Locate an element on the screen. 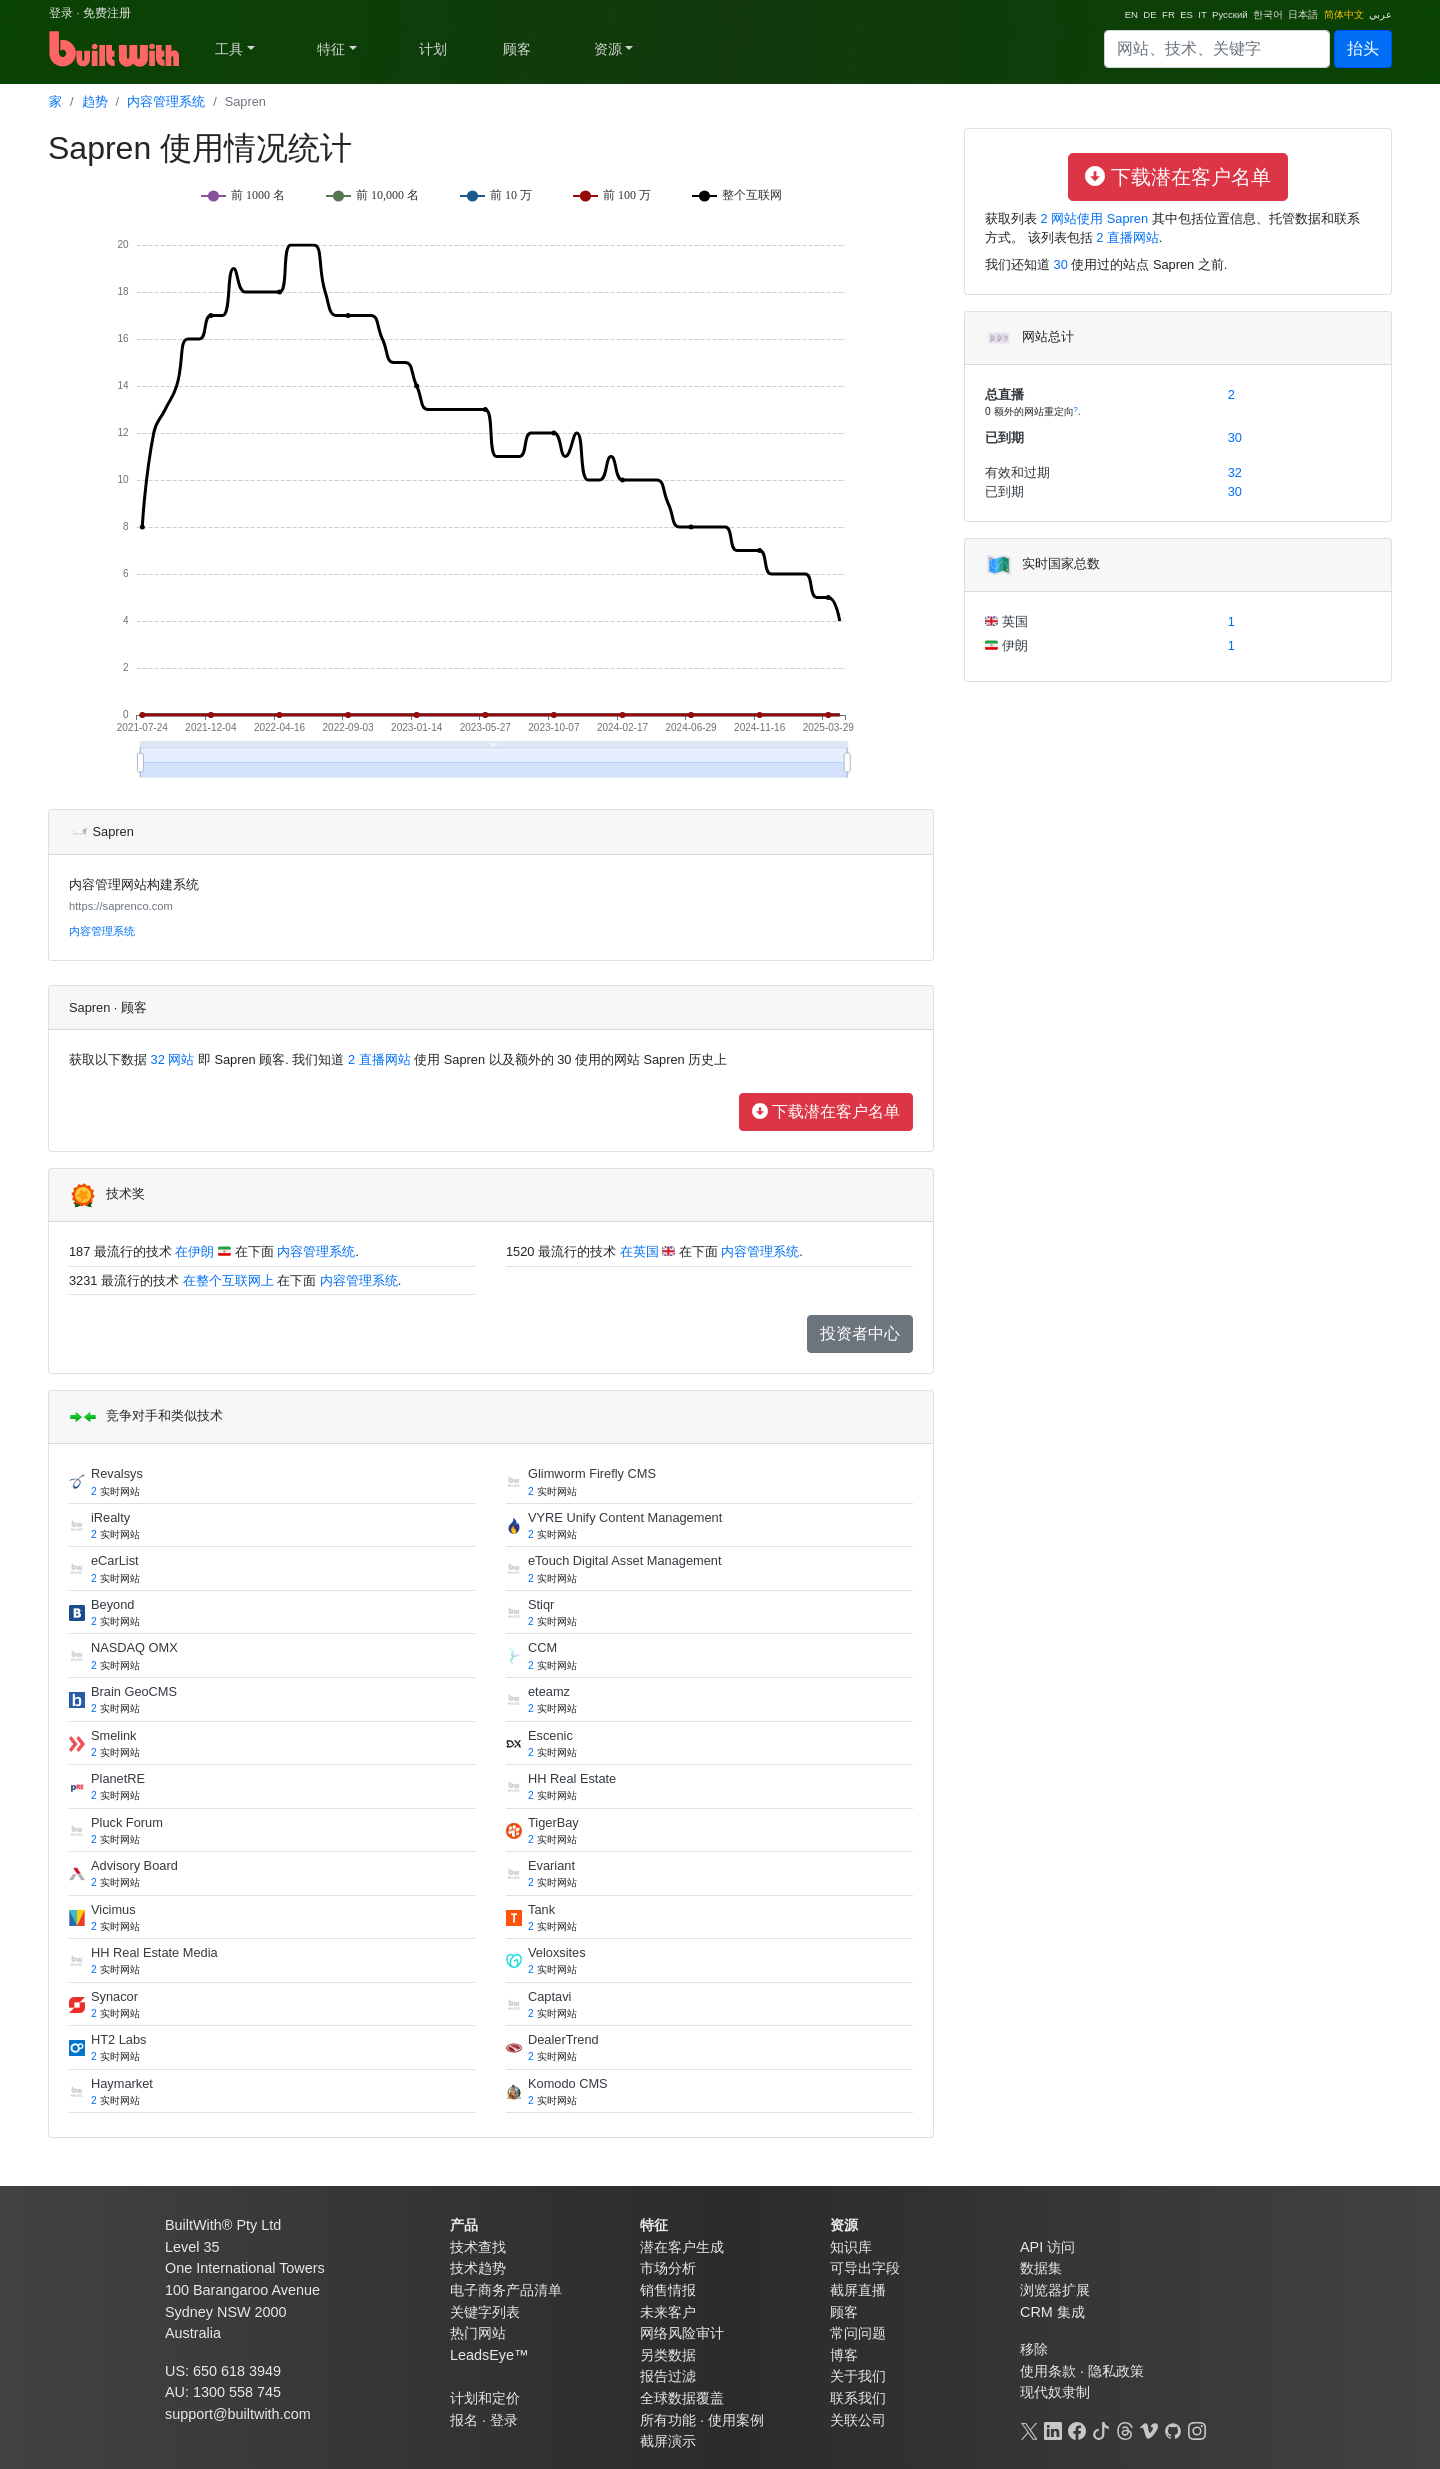  关于我们 is located at coordinates (858, 2376).